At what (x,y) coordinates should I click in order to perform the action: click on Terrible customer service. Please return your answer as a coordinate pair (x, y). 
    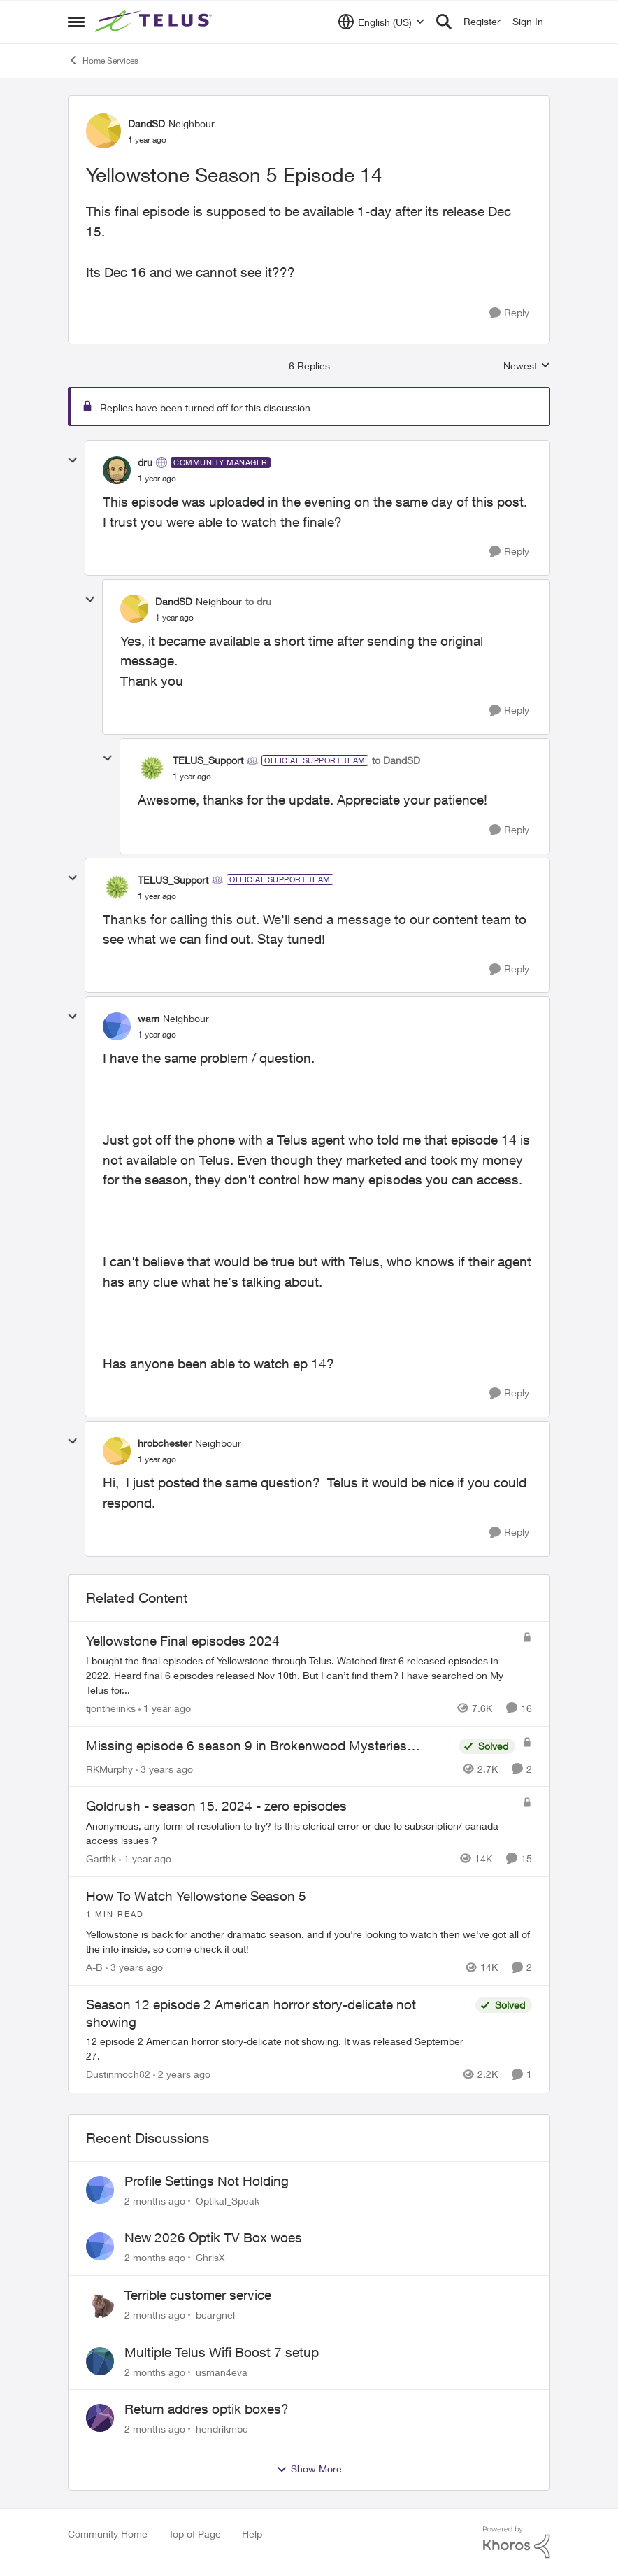
    Looking at the image, I should click on (197, 2294).